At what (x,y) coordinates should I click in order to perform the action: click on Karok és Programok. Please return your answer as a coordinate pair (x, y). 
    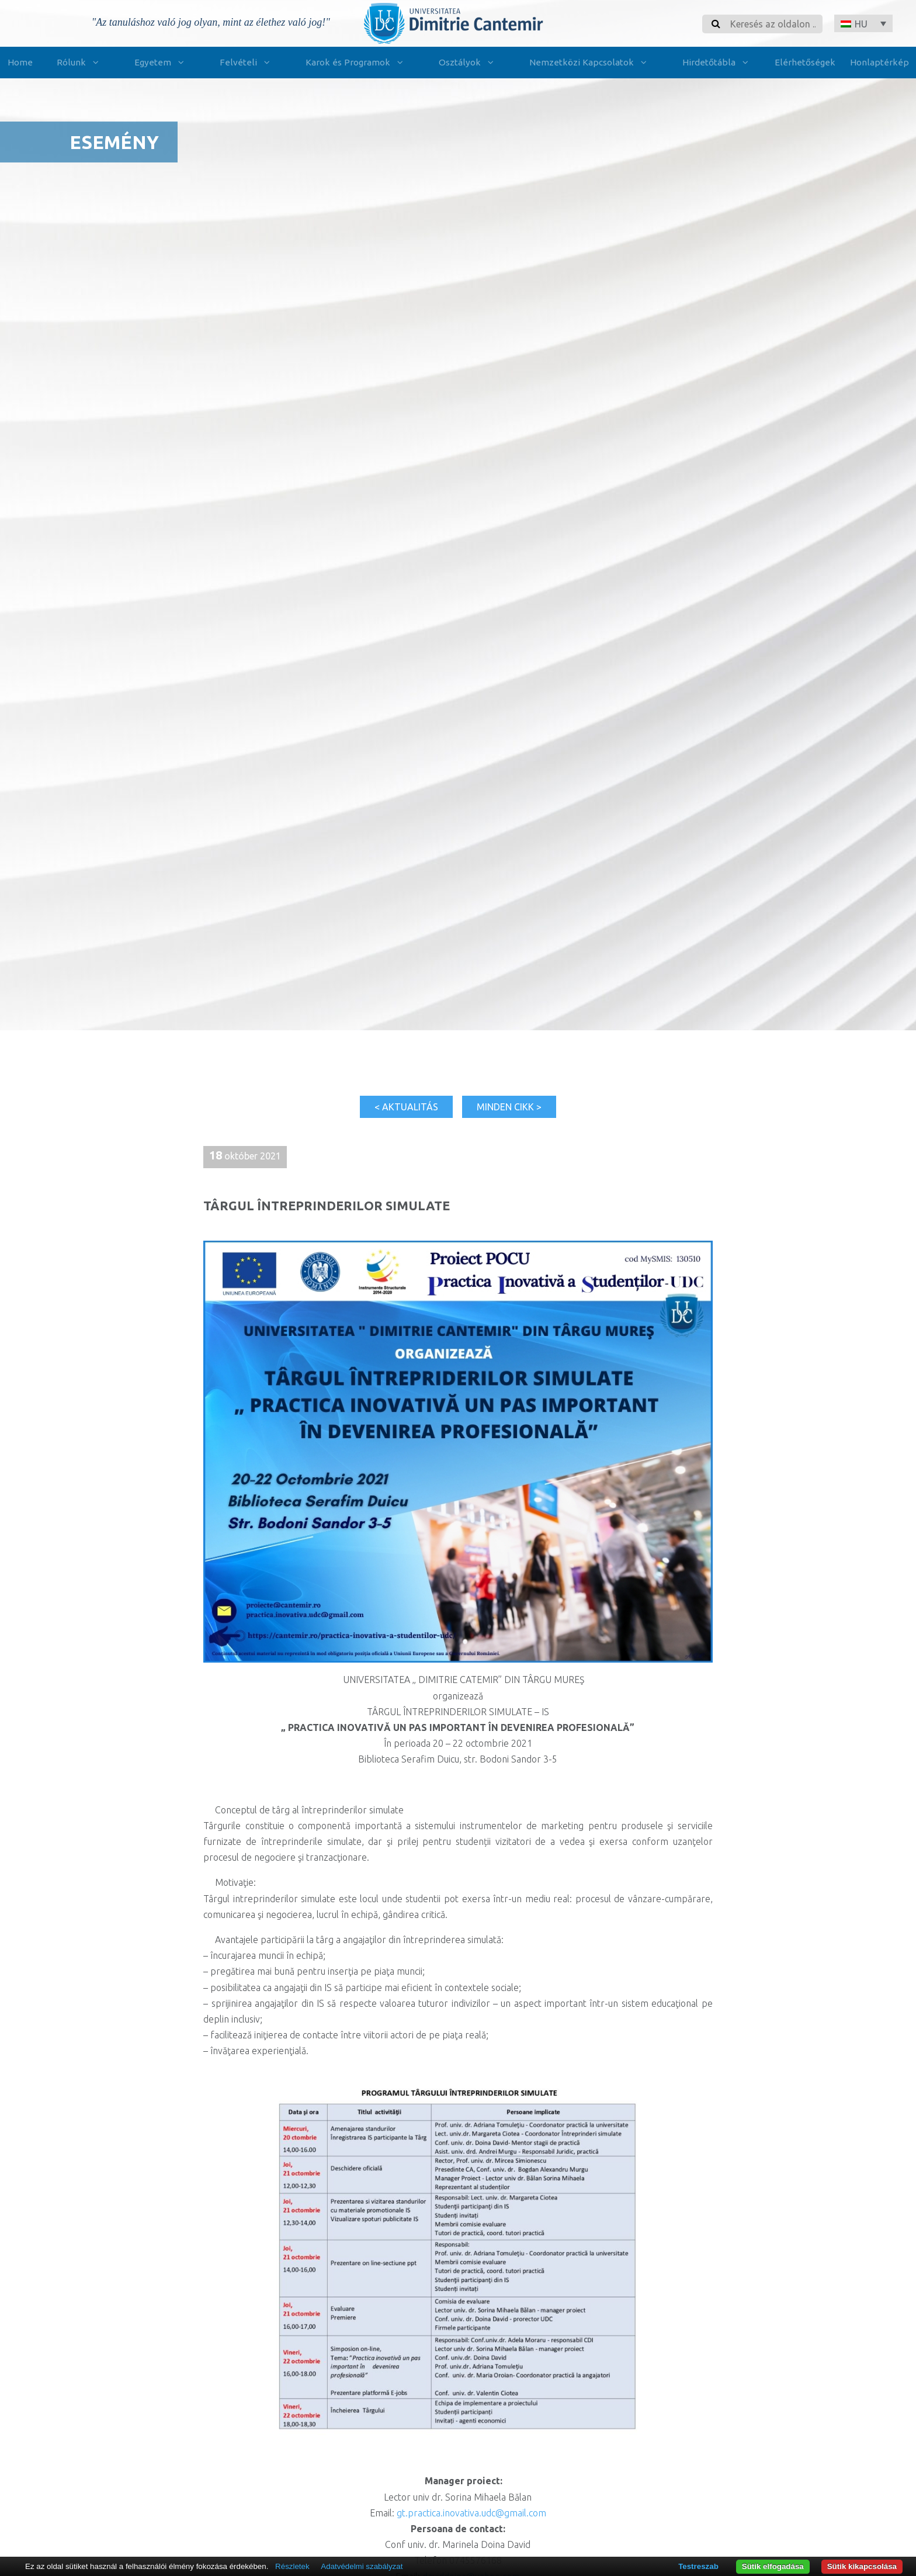
    Looking at the image, I should click on (357, 62).